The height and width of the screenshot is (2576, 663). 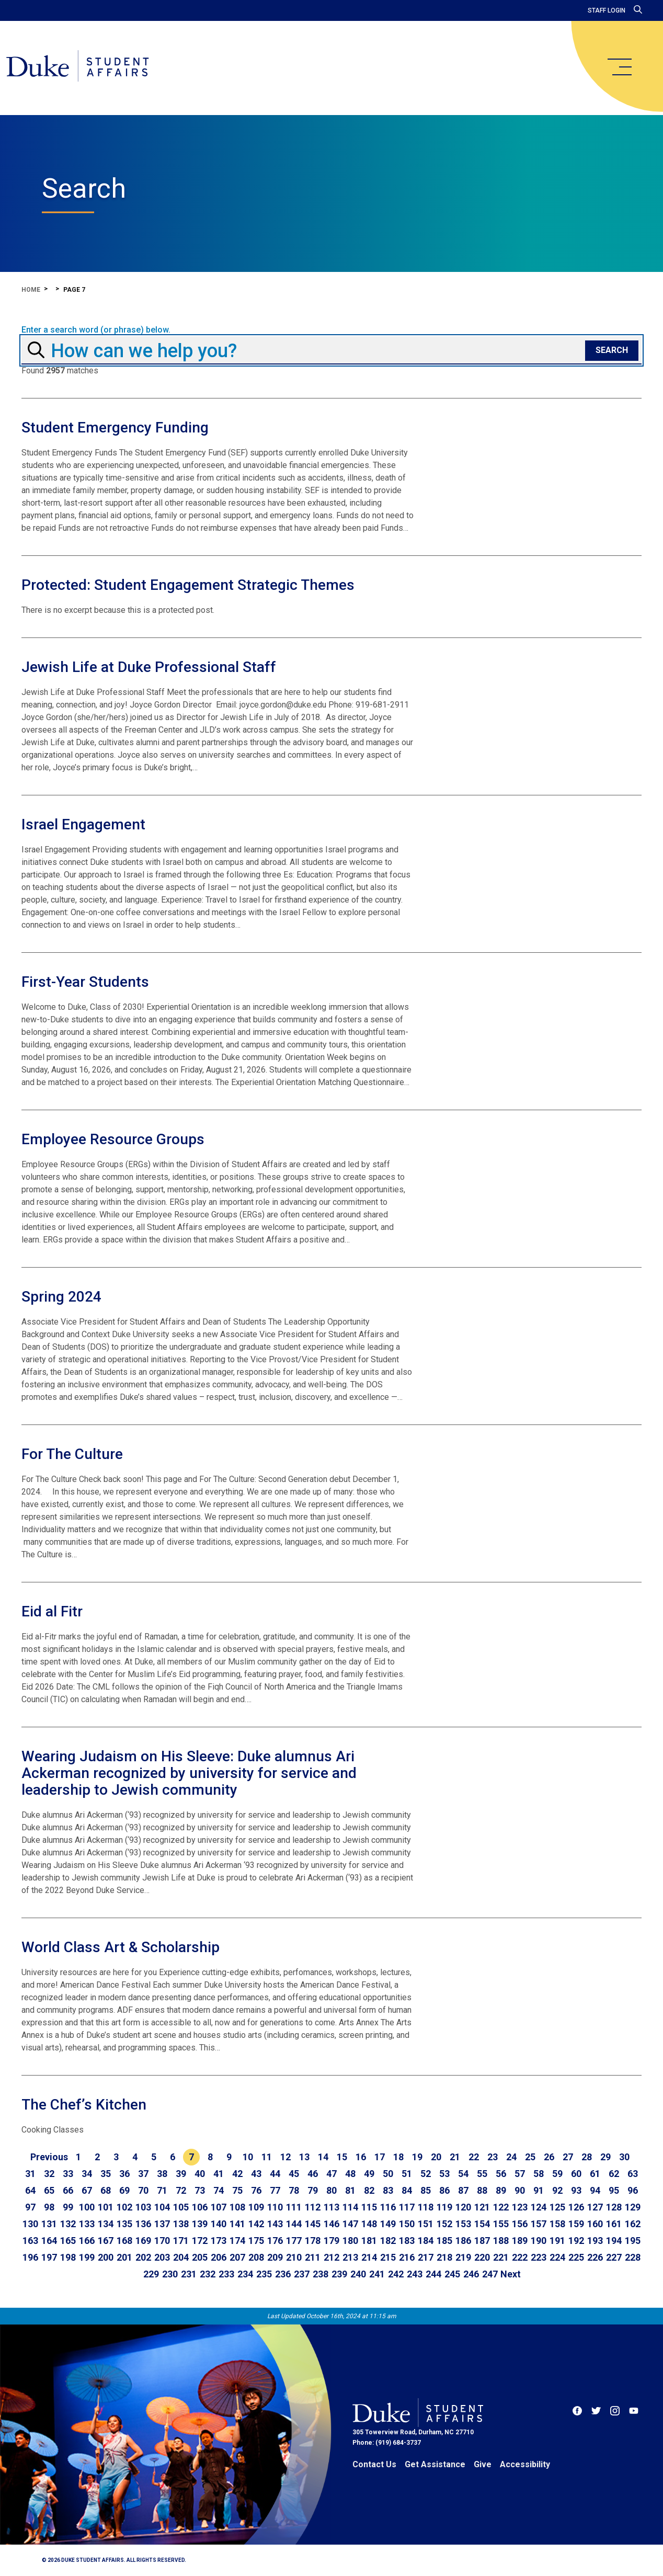 I want to click on 18, so click(x=398, y=2156).